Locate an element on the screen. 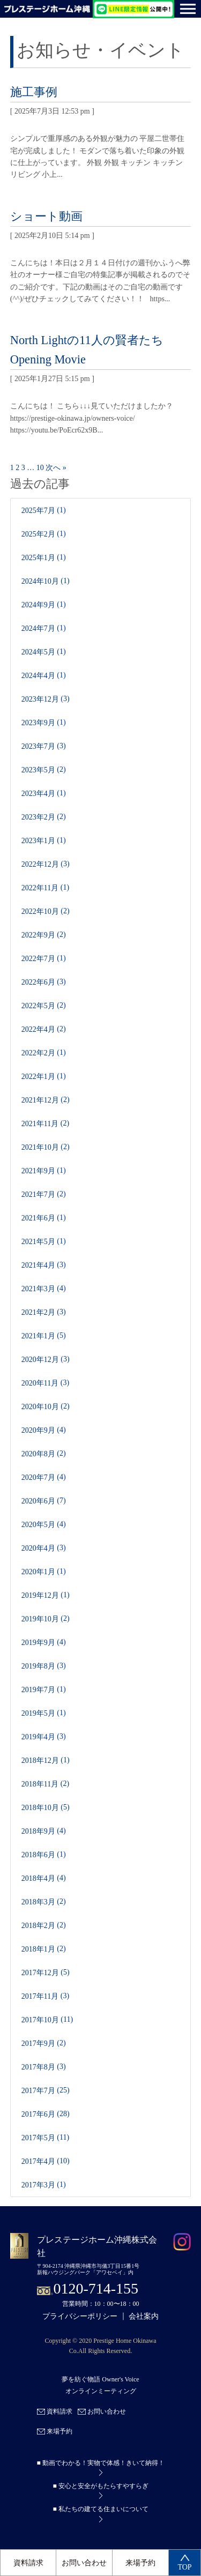  2024年9月 is located at coordinates (38, 604).